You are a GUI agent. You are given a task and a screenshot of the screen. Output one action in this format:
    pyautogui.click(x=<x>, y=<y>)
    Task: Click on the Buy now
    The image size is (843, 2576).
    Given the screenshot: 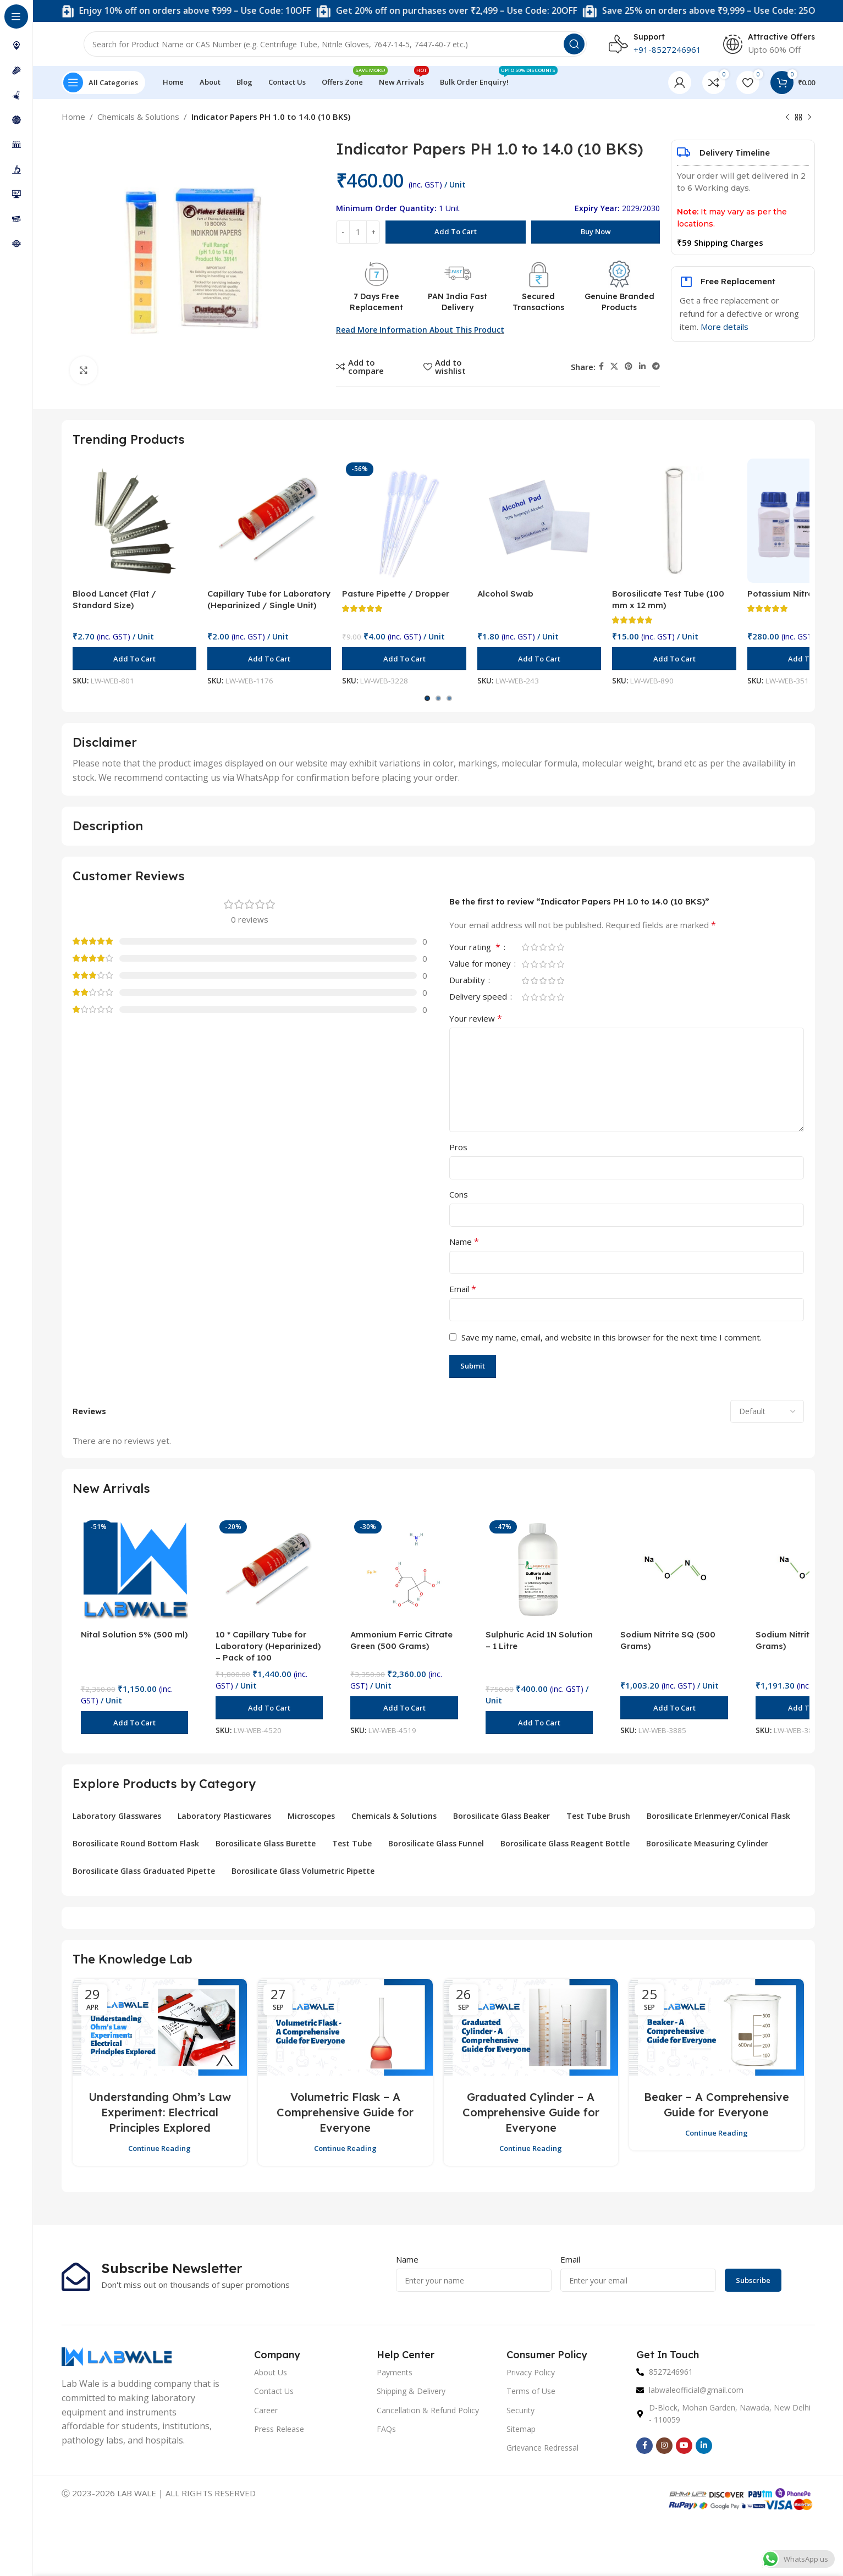 What is the action you would take?
    pyautogui.click(x=596, y=231)
    